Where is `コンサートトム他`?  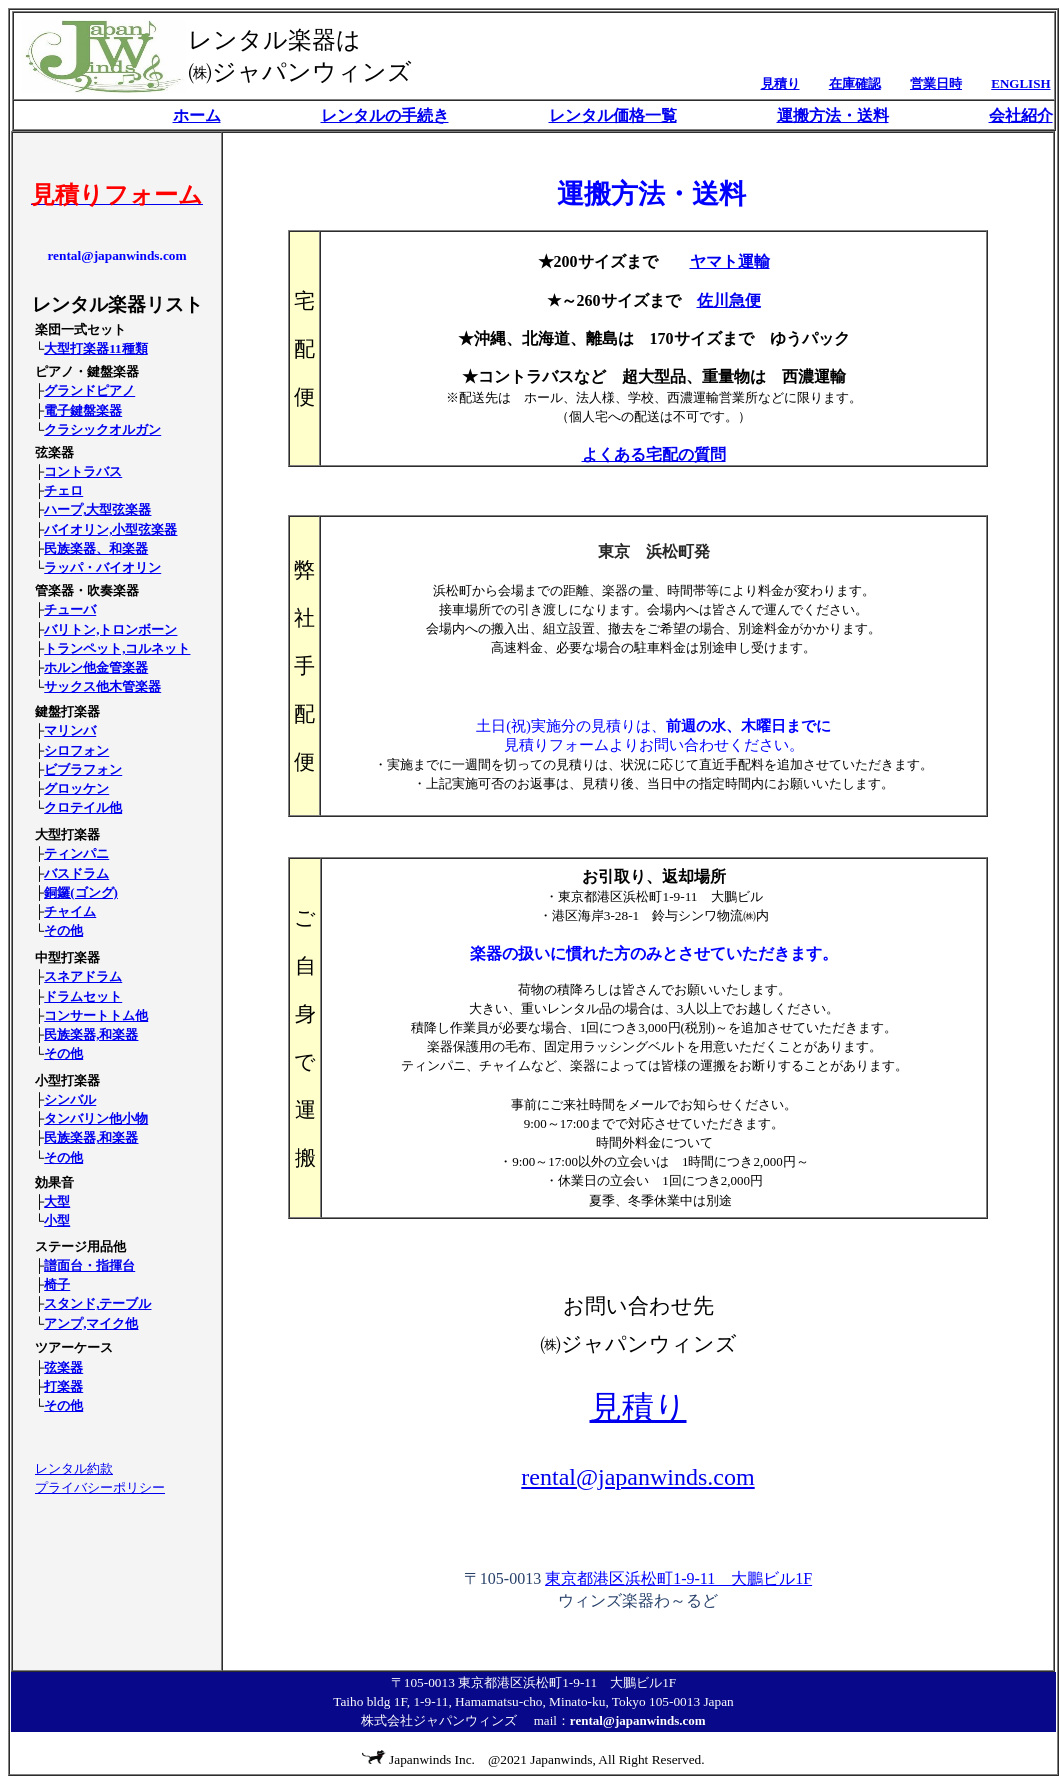
コンサートトム他 is located at coordinates (96, 1015).